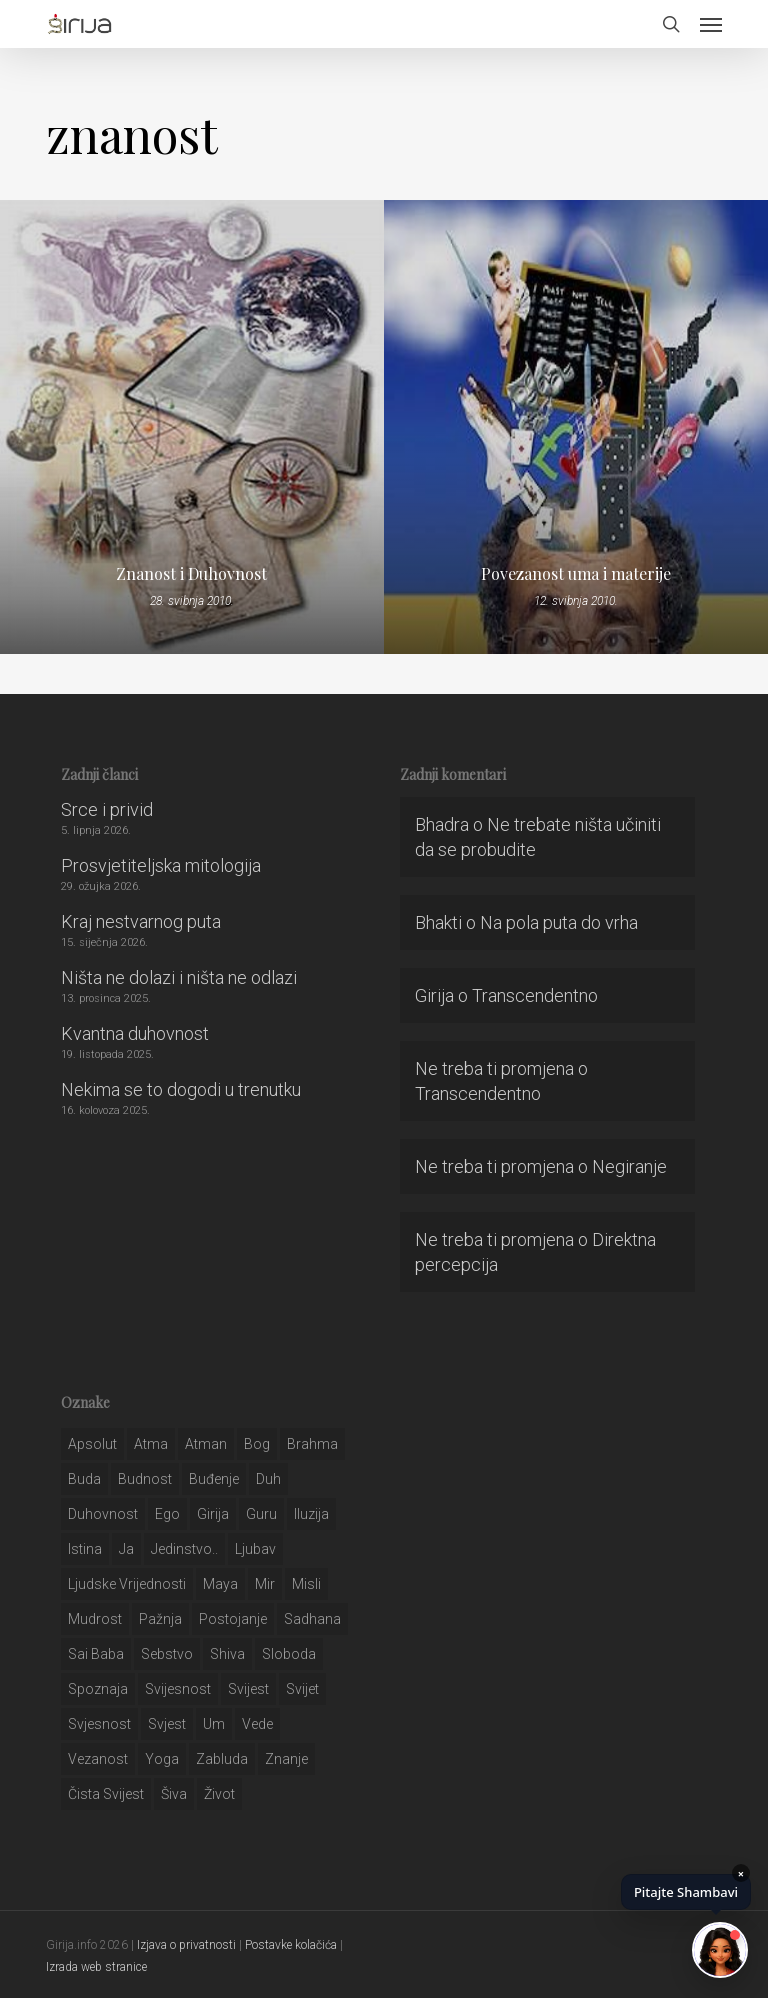 The image size is (768, 1998). Describe the element at coordinates (535, 995) in the screenshot. I see `Transcendentno` at that location.